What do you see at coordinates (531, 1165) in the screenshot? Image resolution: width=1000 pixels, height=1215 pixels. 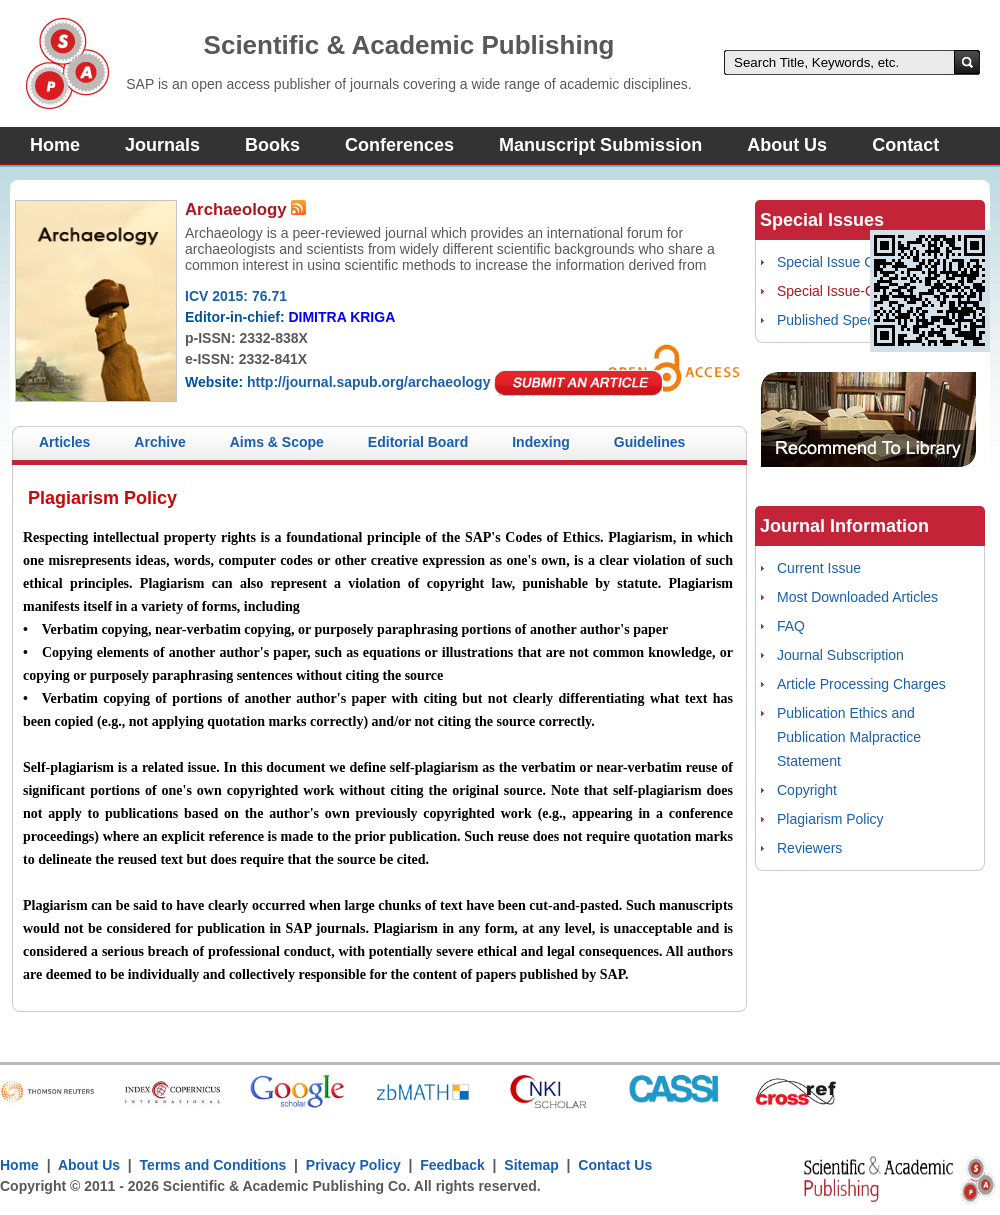 I see `Sitemap` at bounding box center [531, 1165].